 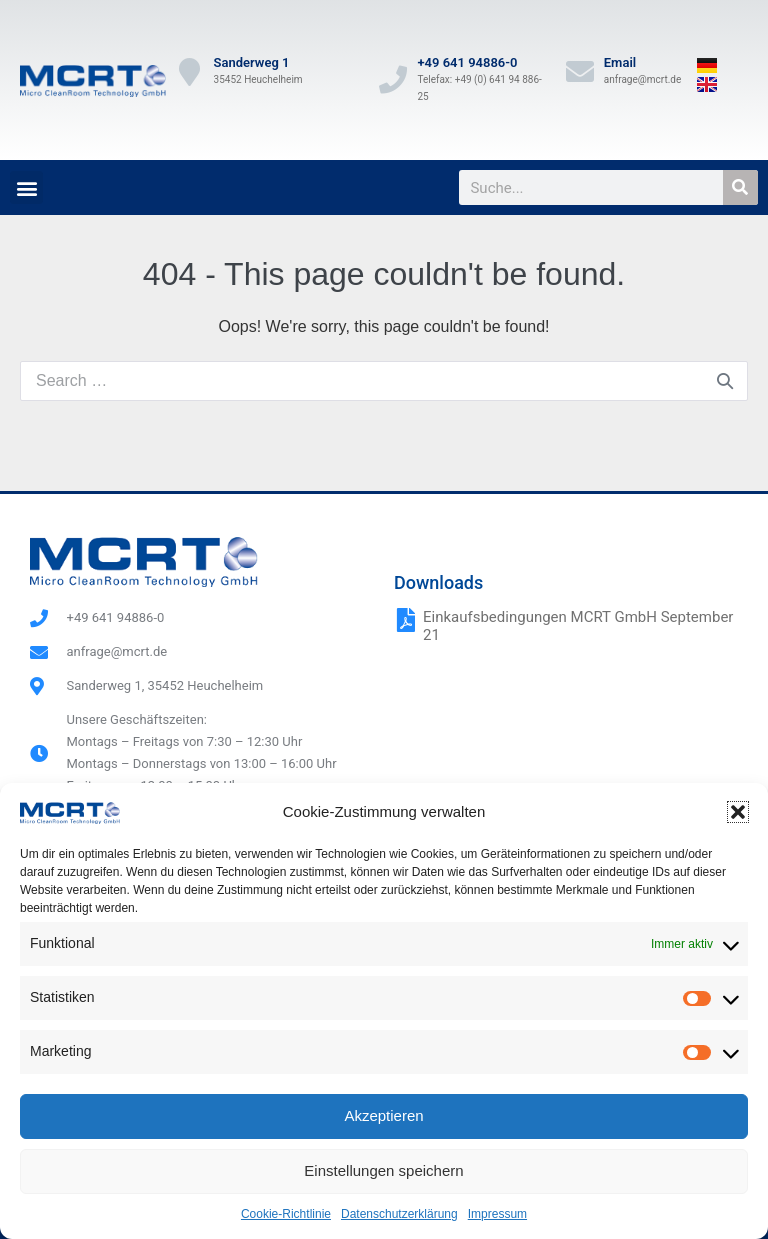 I want to click on Cookie-Richtlinie, so click(x=286, y=1214).